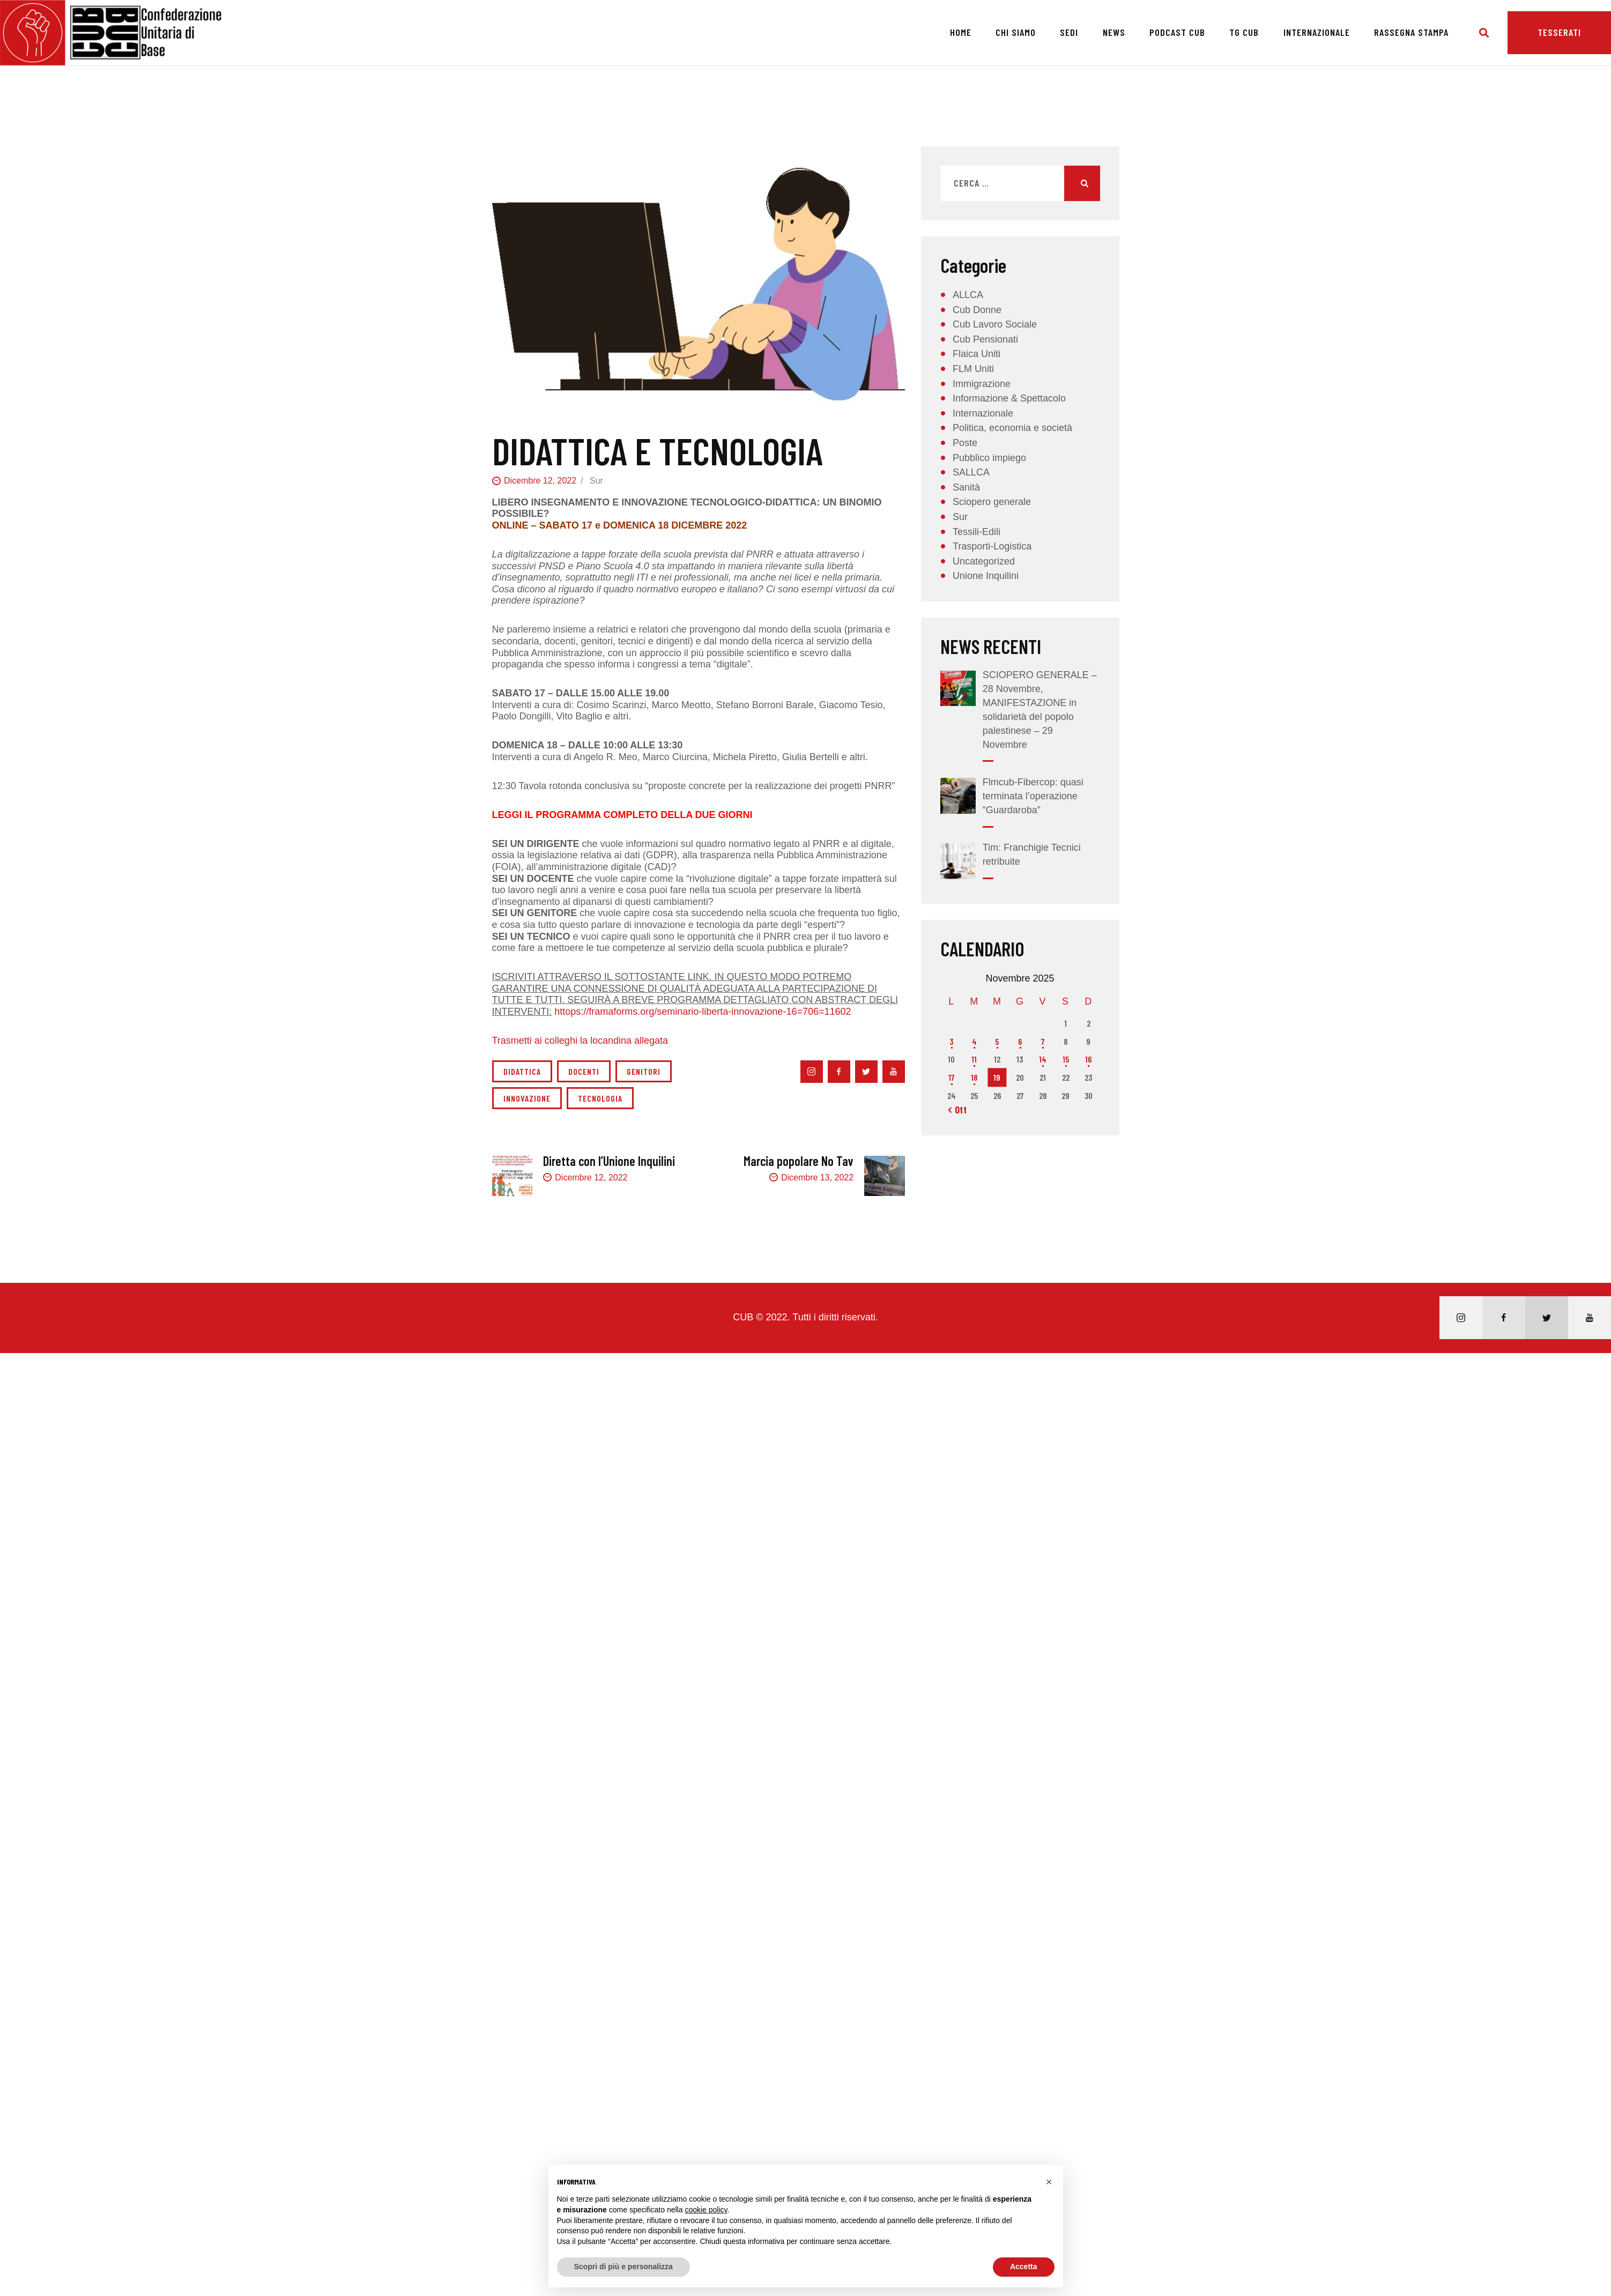 This screenshot has width=1611, height=2296. Describe the element at coordinates (583, 1071) in the screenshot. I see `docenti` at that location.